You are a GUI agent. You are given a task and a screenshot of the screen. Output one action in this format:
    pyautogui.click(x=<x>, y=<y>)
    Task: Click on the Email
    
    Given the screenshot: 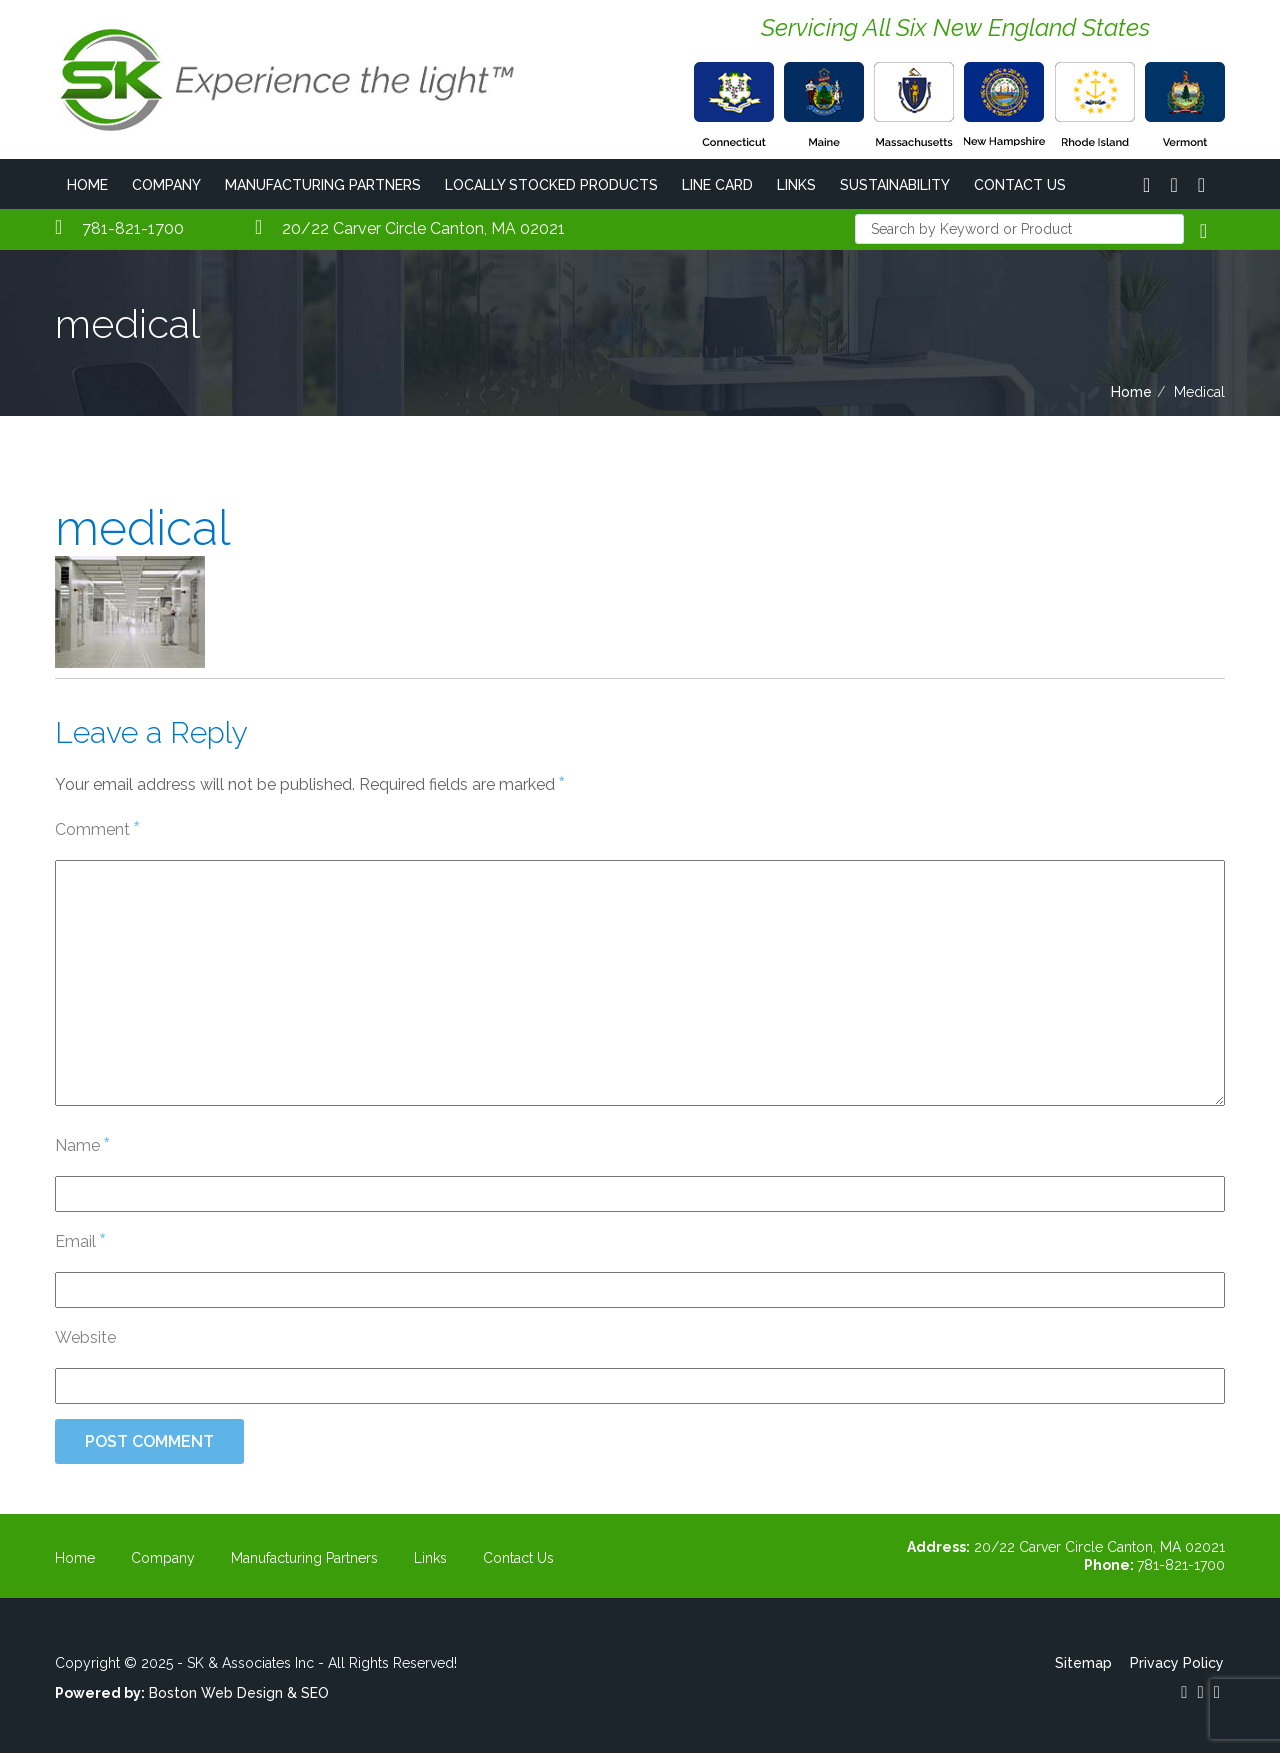 What is the action you would take?
    pyautogui.click(x=80, y=1240)
    